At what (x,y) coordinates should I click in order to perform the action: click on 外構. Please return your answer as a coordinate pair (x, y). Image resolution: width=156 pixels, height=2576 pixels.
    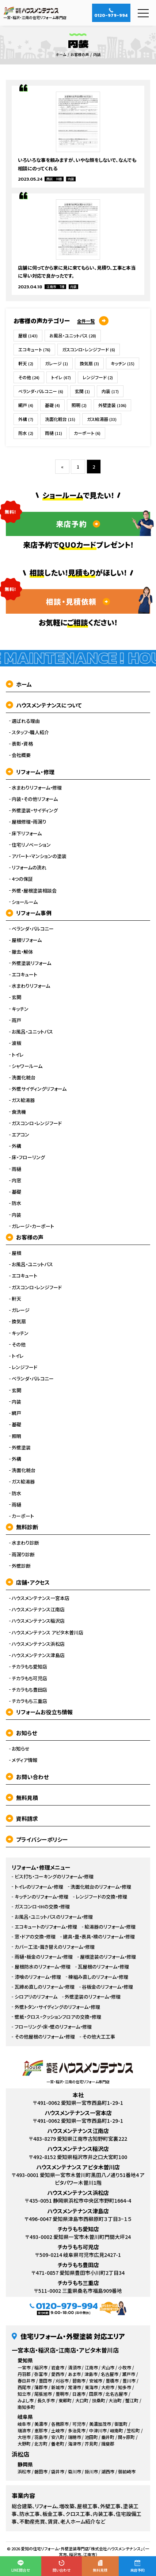
    Looking at the image, I should click on (25, 419).